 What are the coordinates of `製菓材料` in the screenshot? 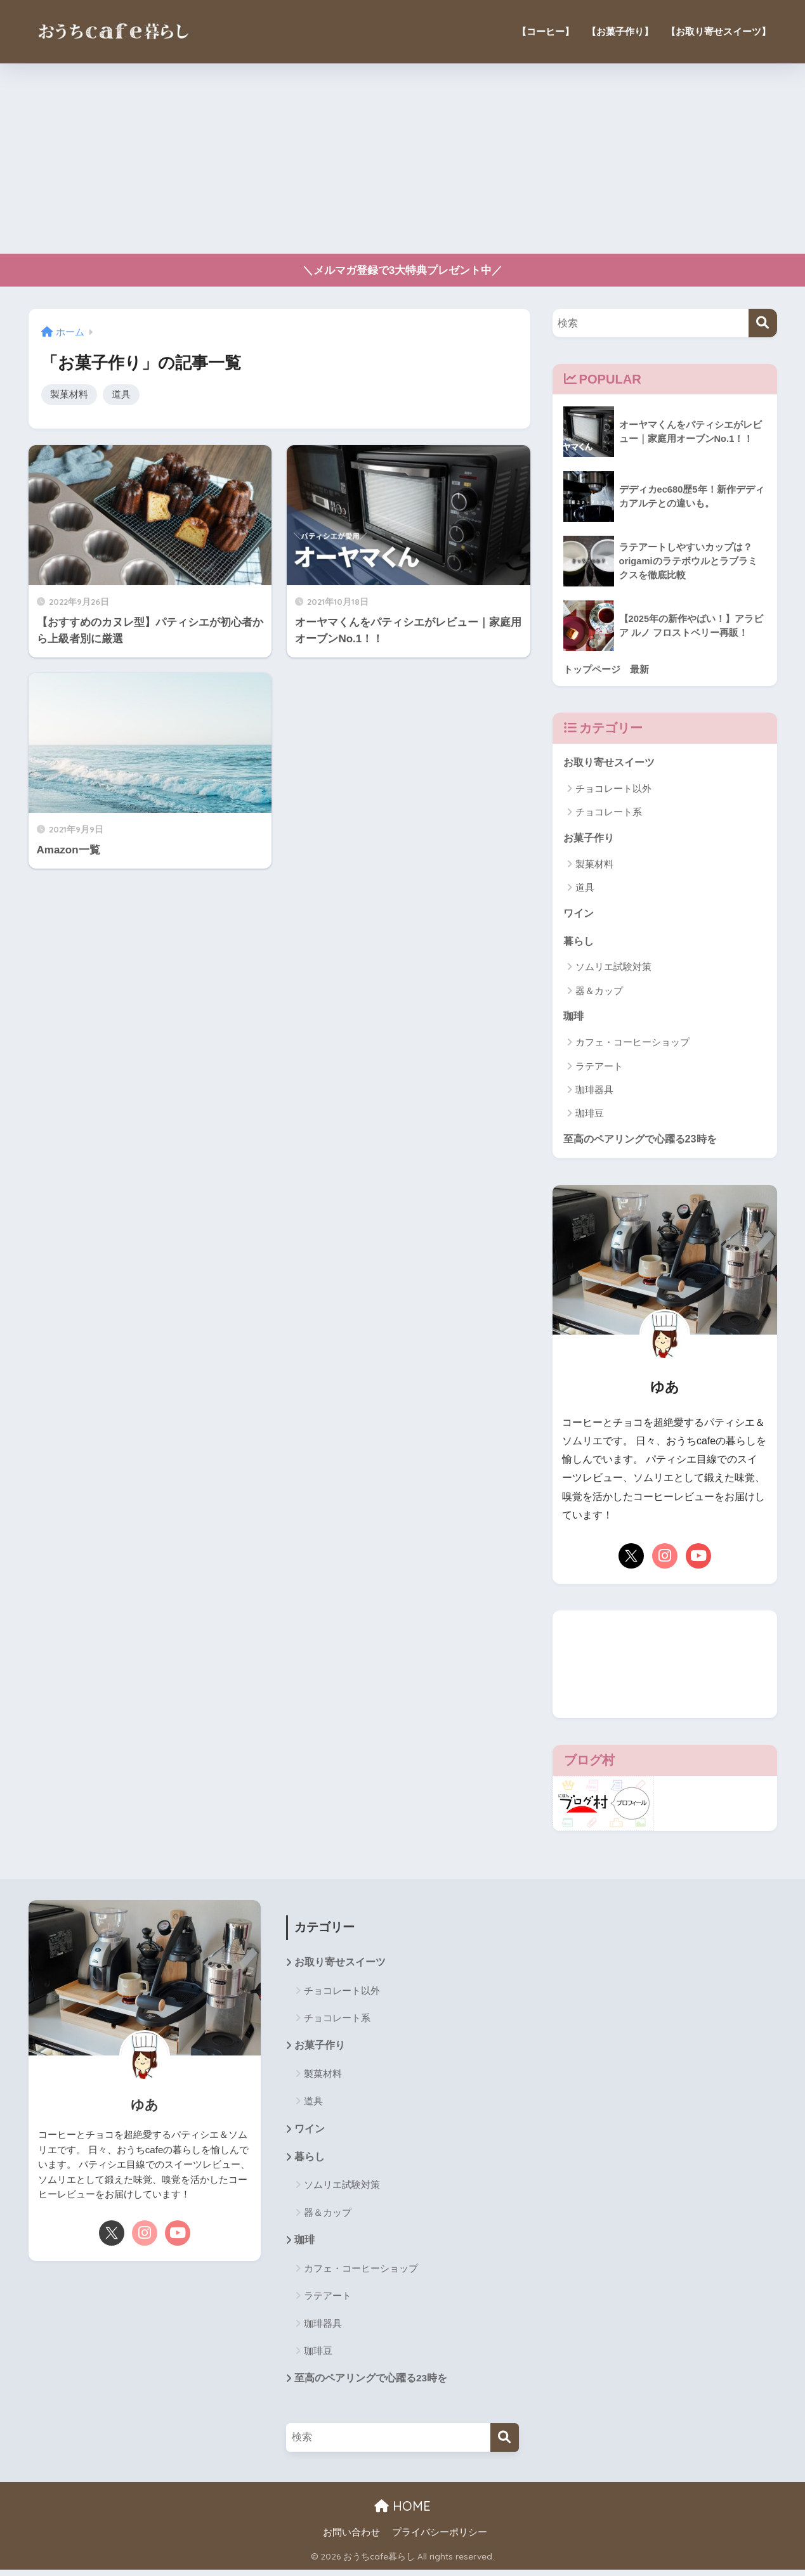 It's located at (69, 394).